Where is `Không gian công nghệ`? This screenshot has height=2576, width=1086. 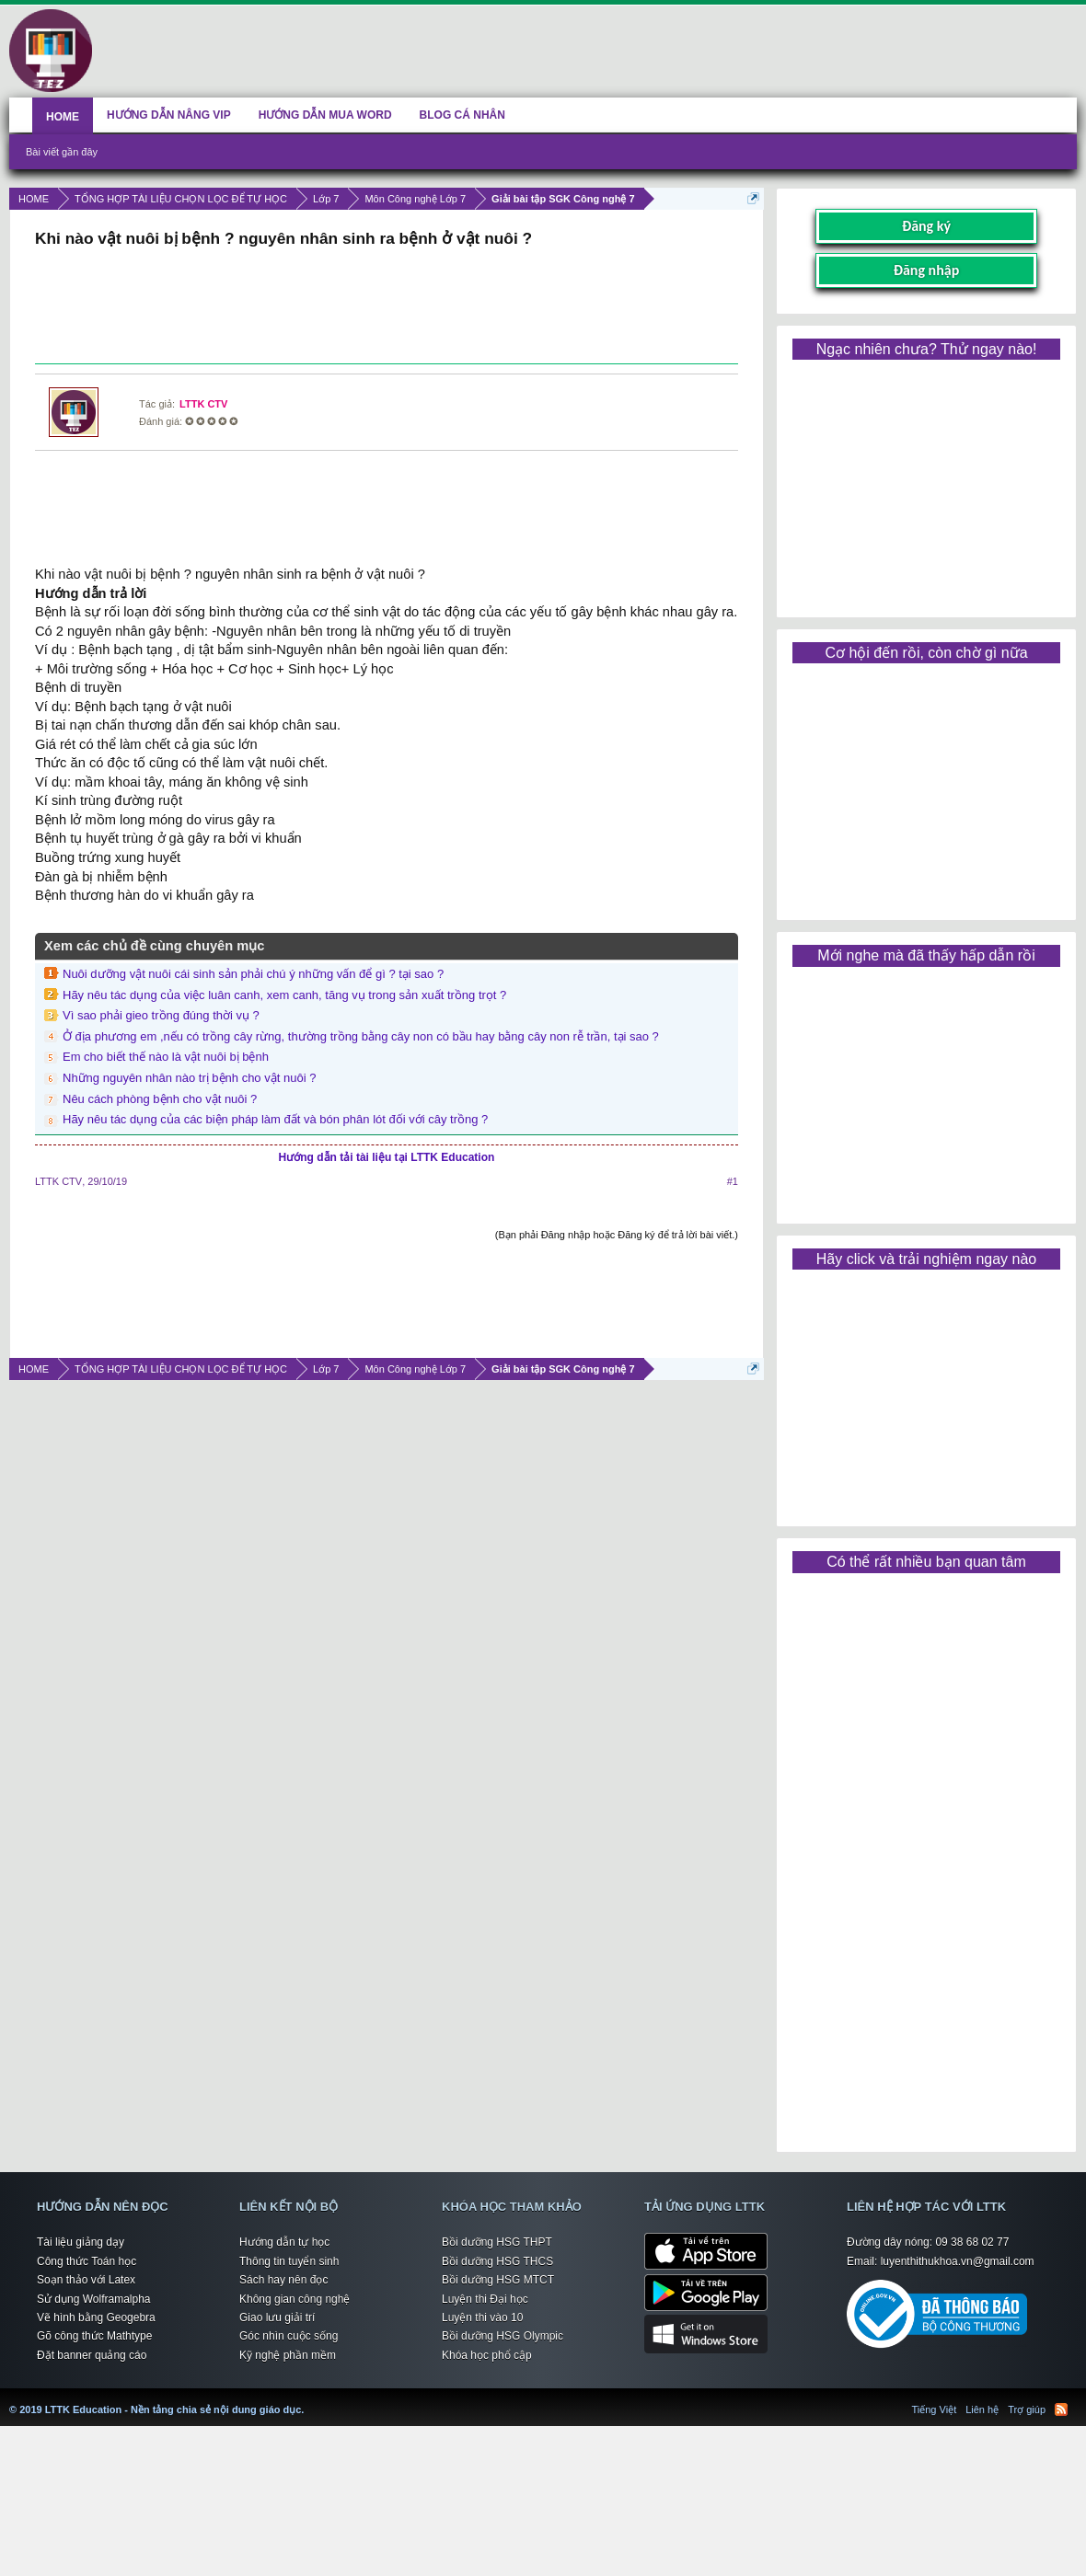
Không gian công nghệ is located at coordinates (294, 2299).